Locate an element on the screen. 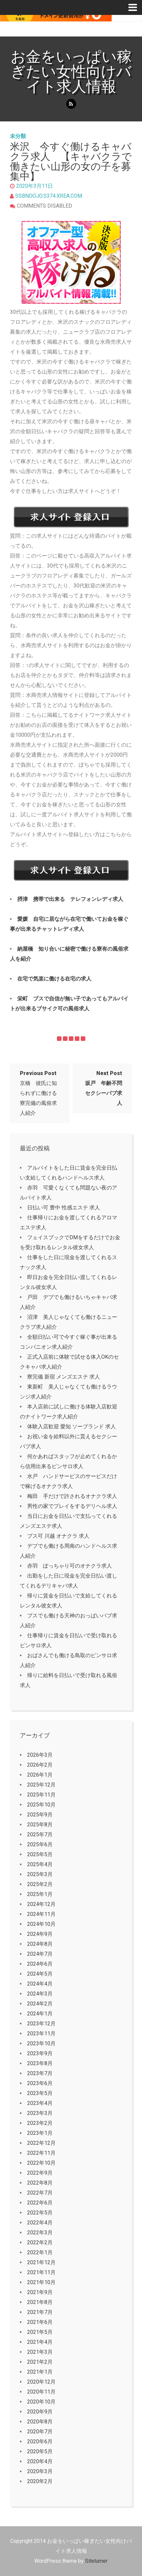 The width and height of the screenshot is (142, 2576). 2025年10月 is located at coordinates (41, 1804).